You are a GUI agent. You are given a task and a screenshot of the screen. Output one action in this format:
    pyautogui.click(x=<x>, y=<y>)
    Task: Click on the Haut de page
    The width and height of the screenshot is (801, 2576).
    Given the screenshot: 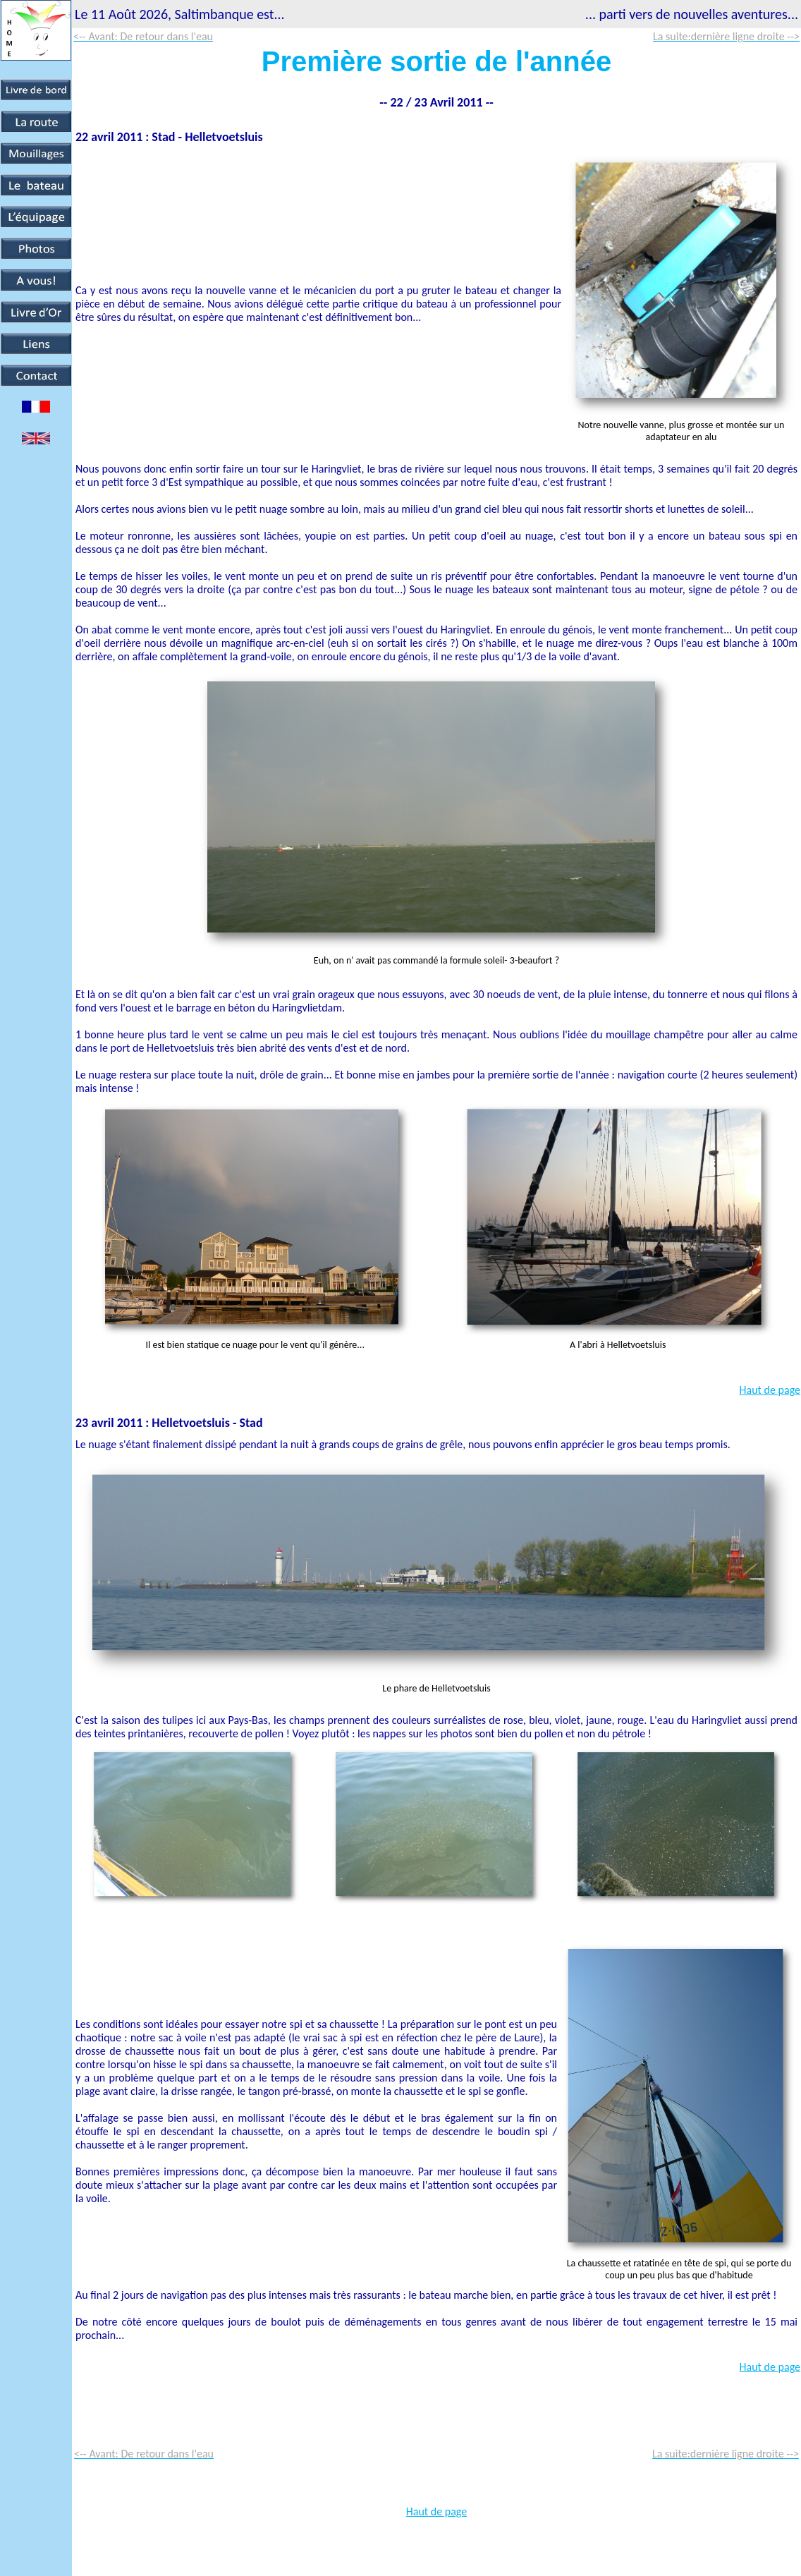 What is the action you would take?
    pyautogui.click(x=770, y=1390)
    